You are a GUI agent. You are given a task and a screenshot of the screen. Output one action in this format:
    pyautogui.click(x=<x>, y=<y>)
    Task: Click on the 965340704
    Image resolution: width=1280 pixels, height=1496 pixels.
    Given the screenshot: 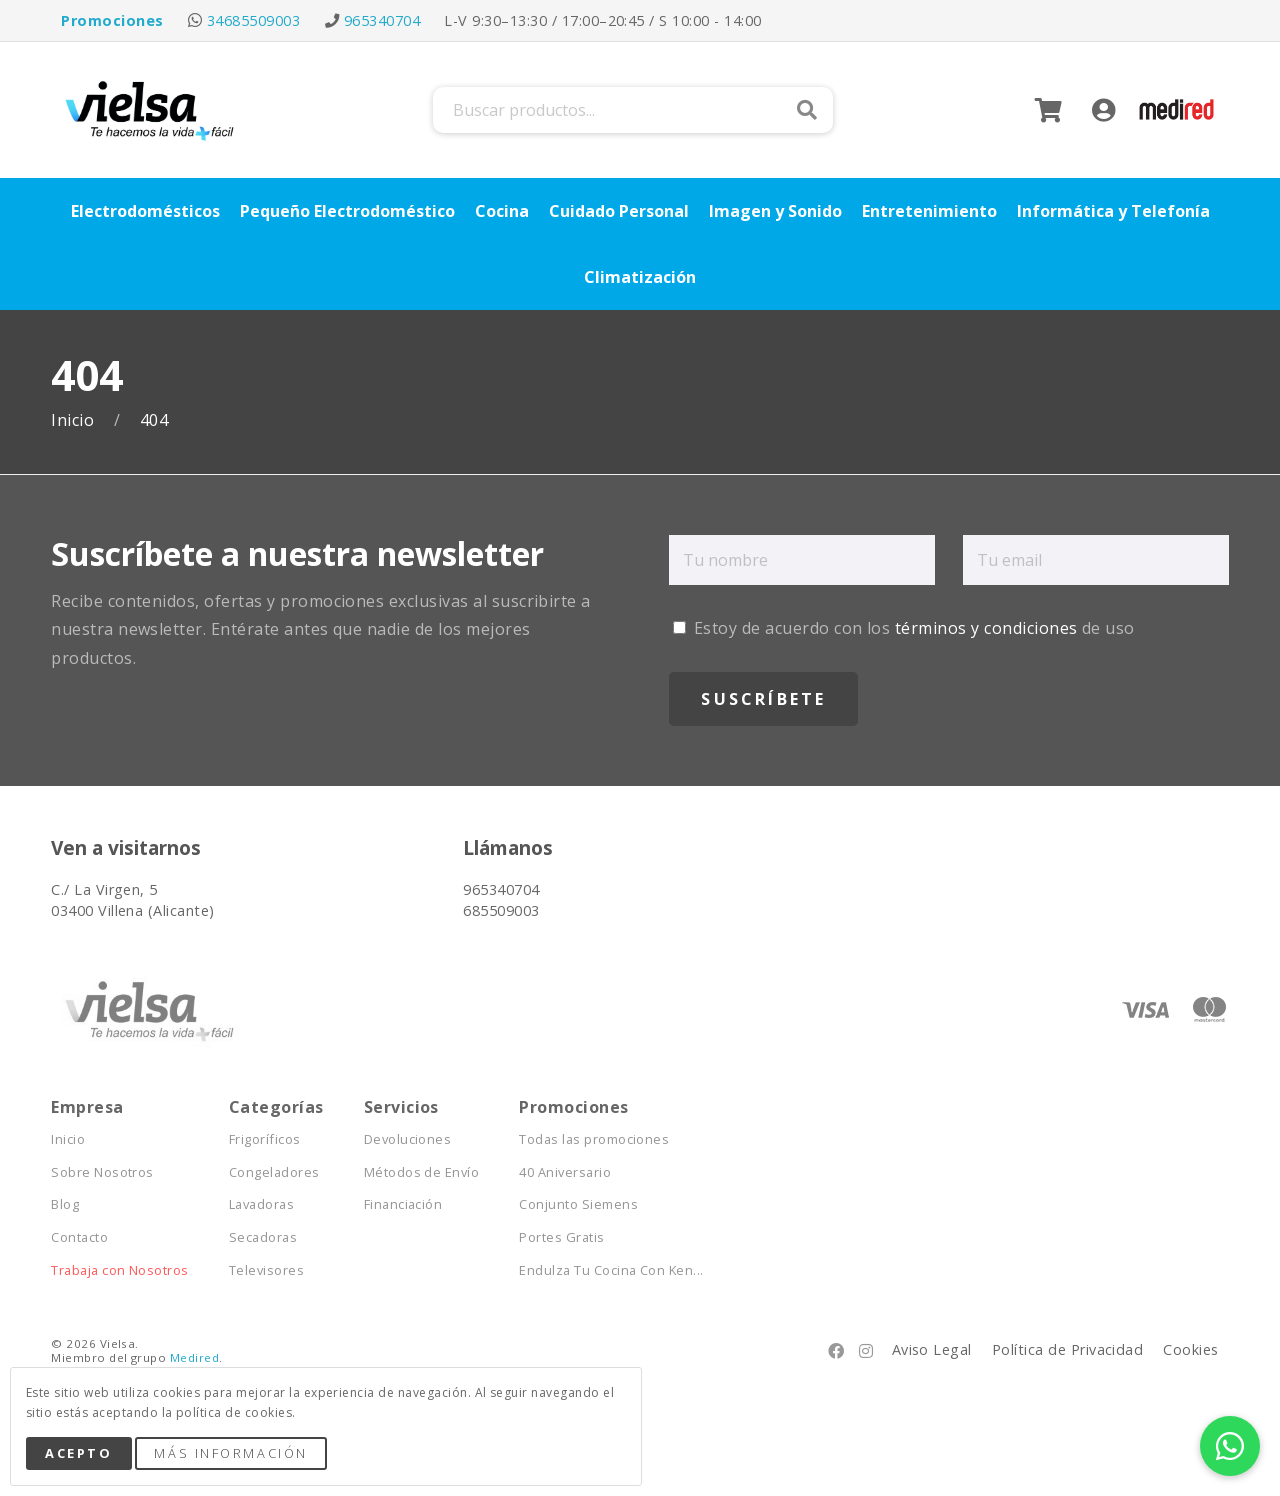 What is the action you would take?
    pyautogui.click(x=382, y=20)
    